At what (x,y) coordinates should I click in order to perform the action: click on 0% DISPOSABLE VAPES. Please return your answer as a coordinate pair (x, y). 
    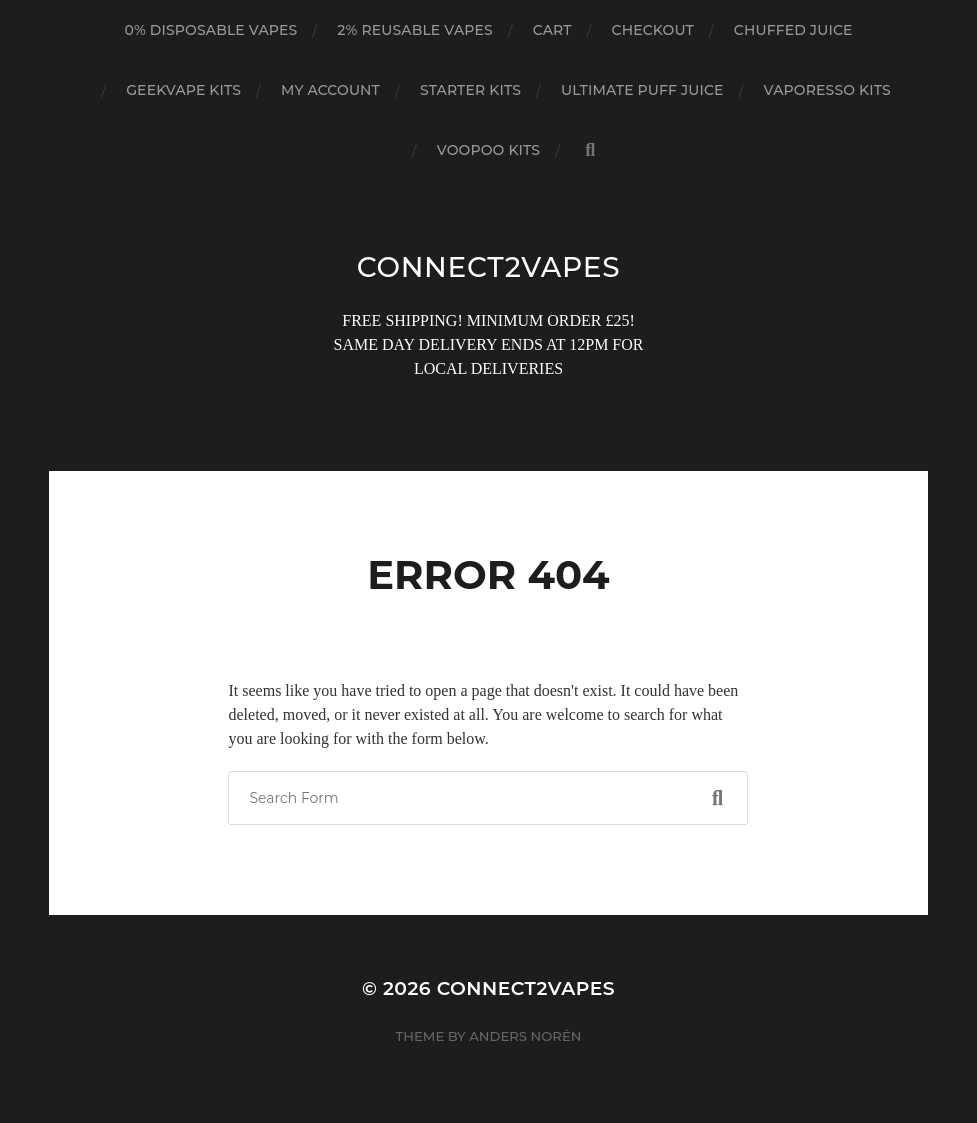
    Looking at the image, I should click on (210, 30).